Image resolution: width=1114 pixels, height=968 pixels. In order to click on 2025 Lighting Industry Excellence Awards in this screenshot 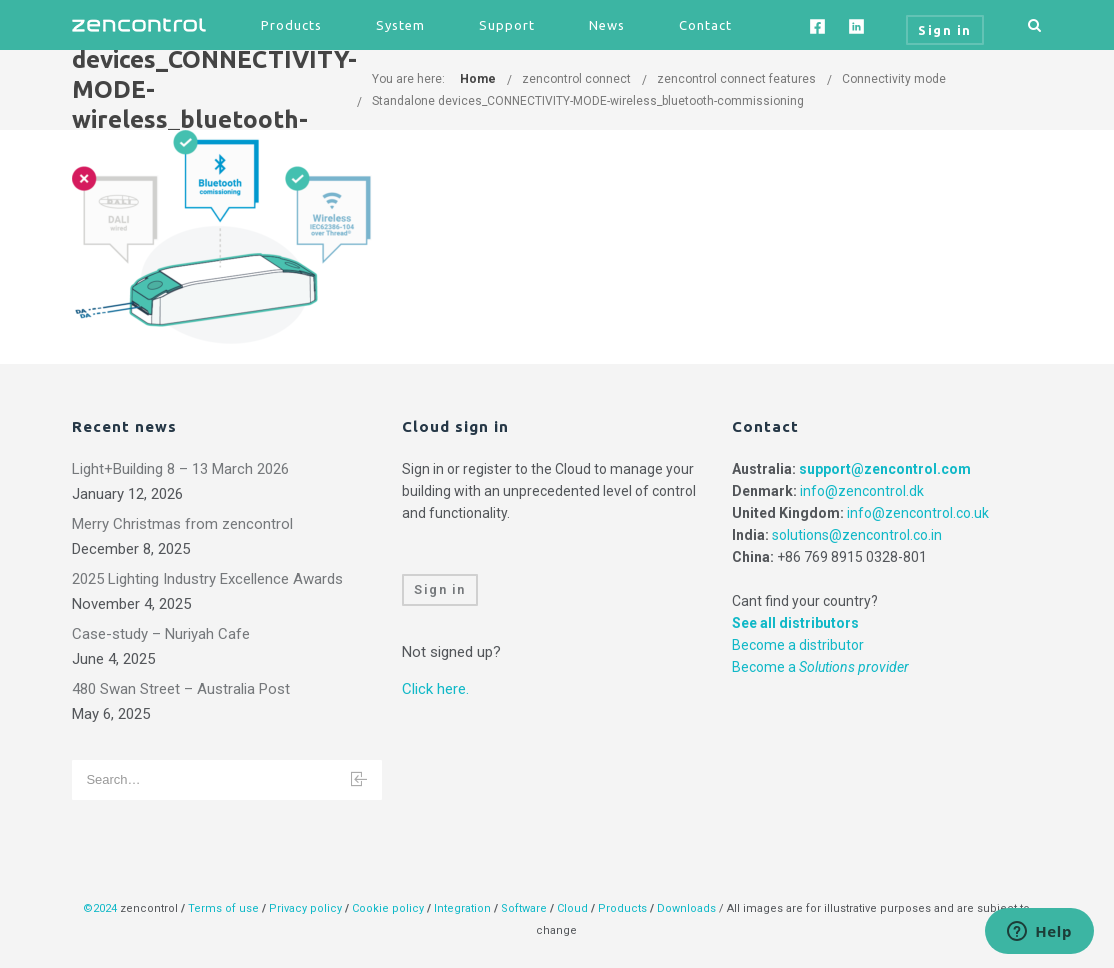, I will do `click(207, 579)`.